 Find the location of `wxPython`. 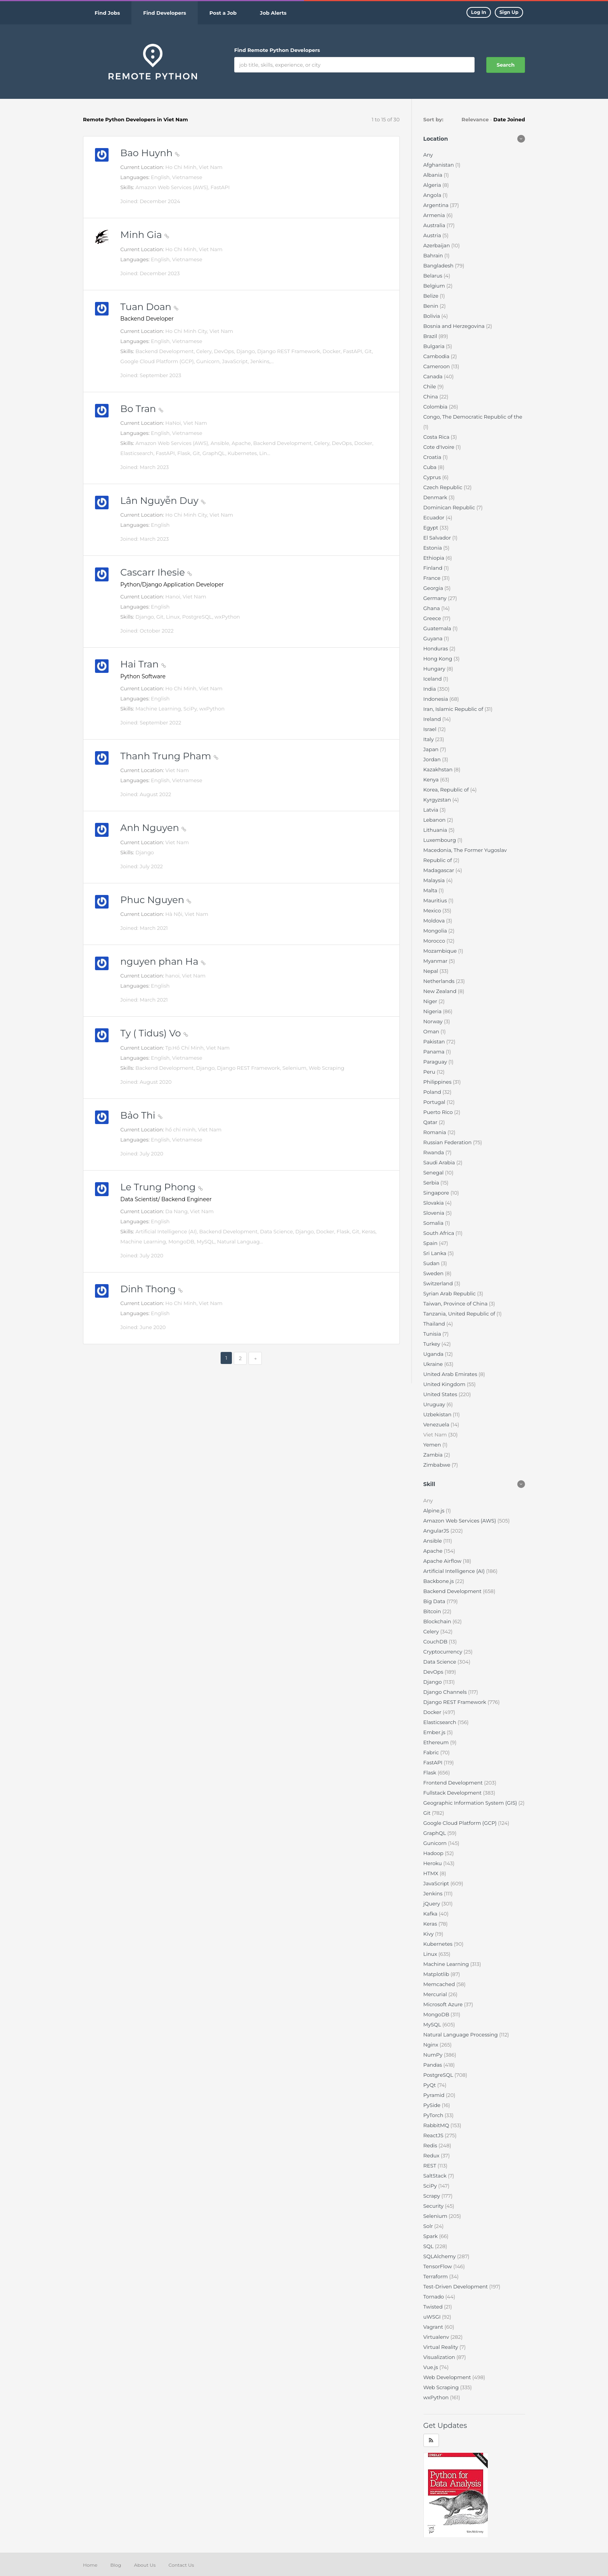

wxPython is located at coordinates (436, 2397).